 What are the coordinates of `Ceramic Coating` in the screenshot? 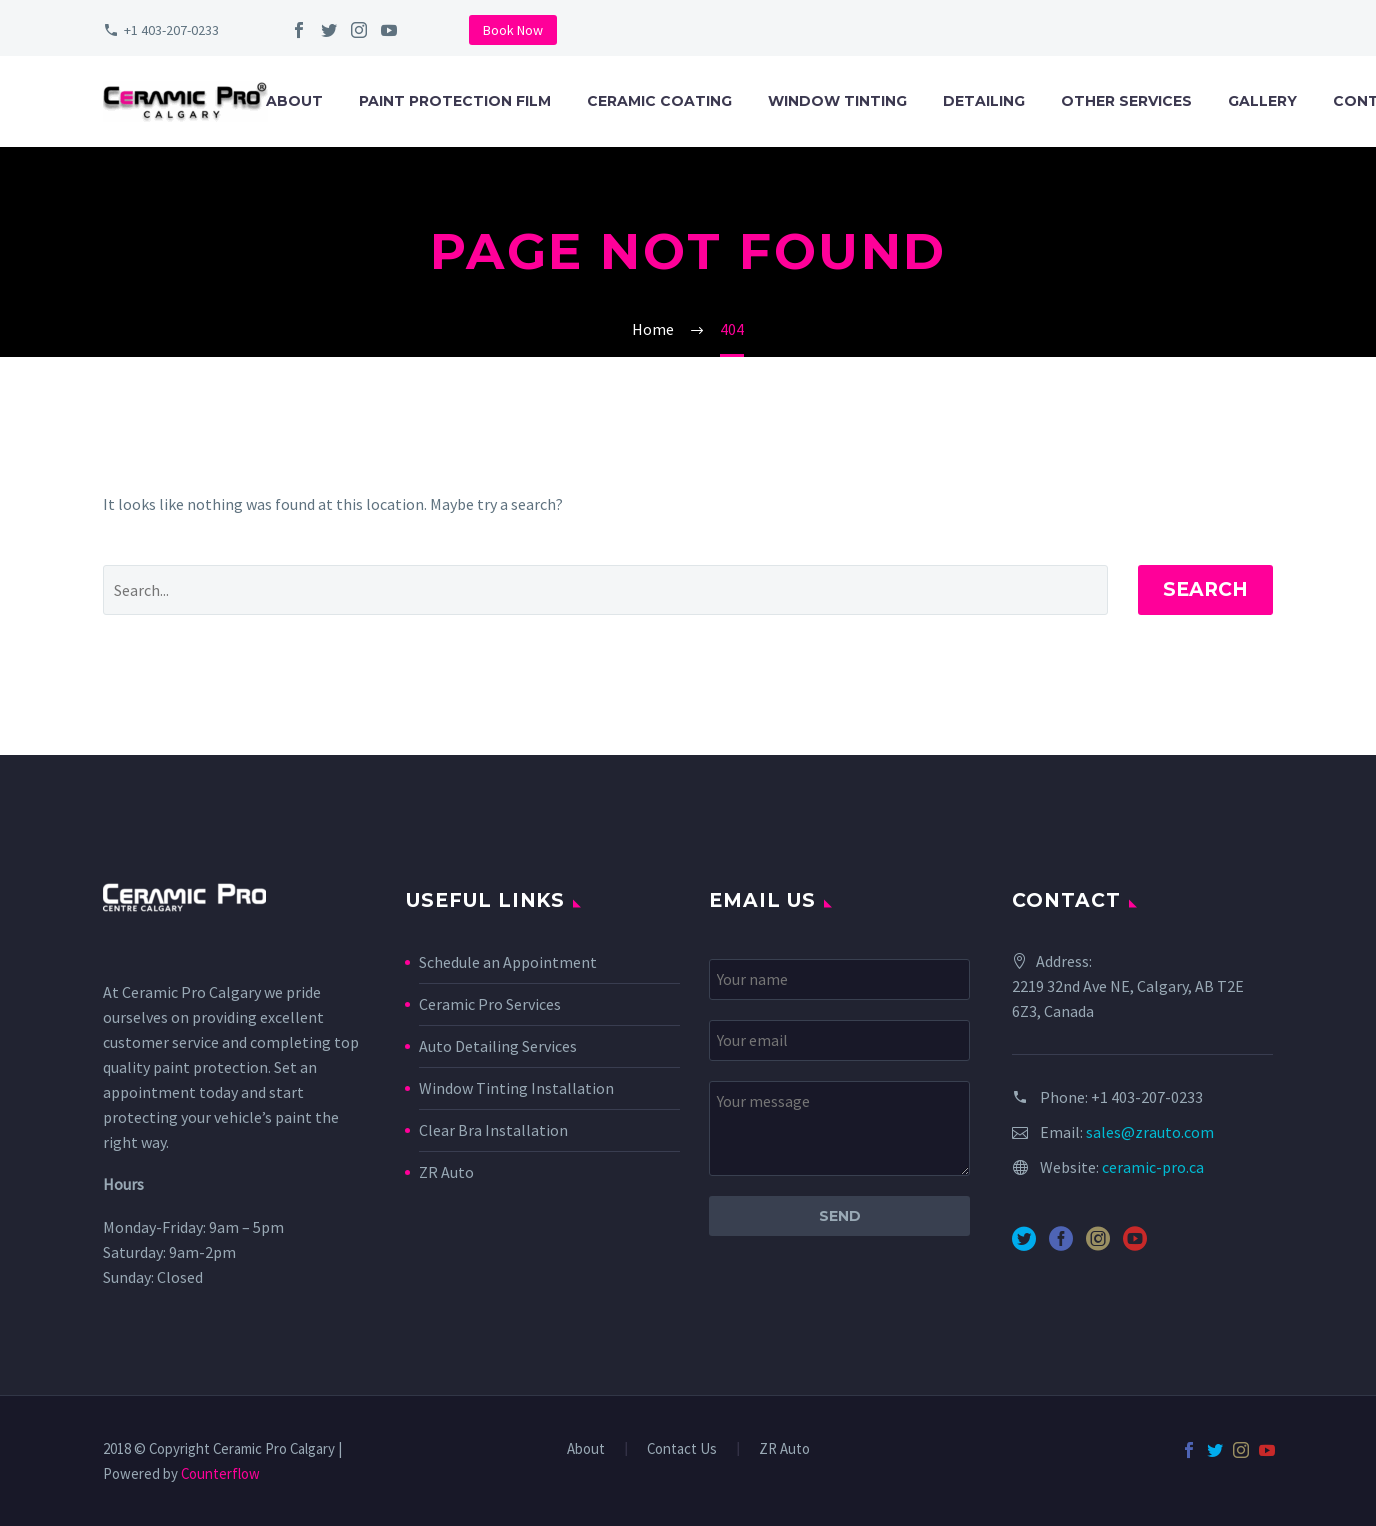 It's located at (659, 101).